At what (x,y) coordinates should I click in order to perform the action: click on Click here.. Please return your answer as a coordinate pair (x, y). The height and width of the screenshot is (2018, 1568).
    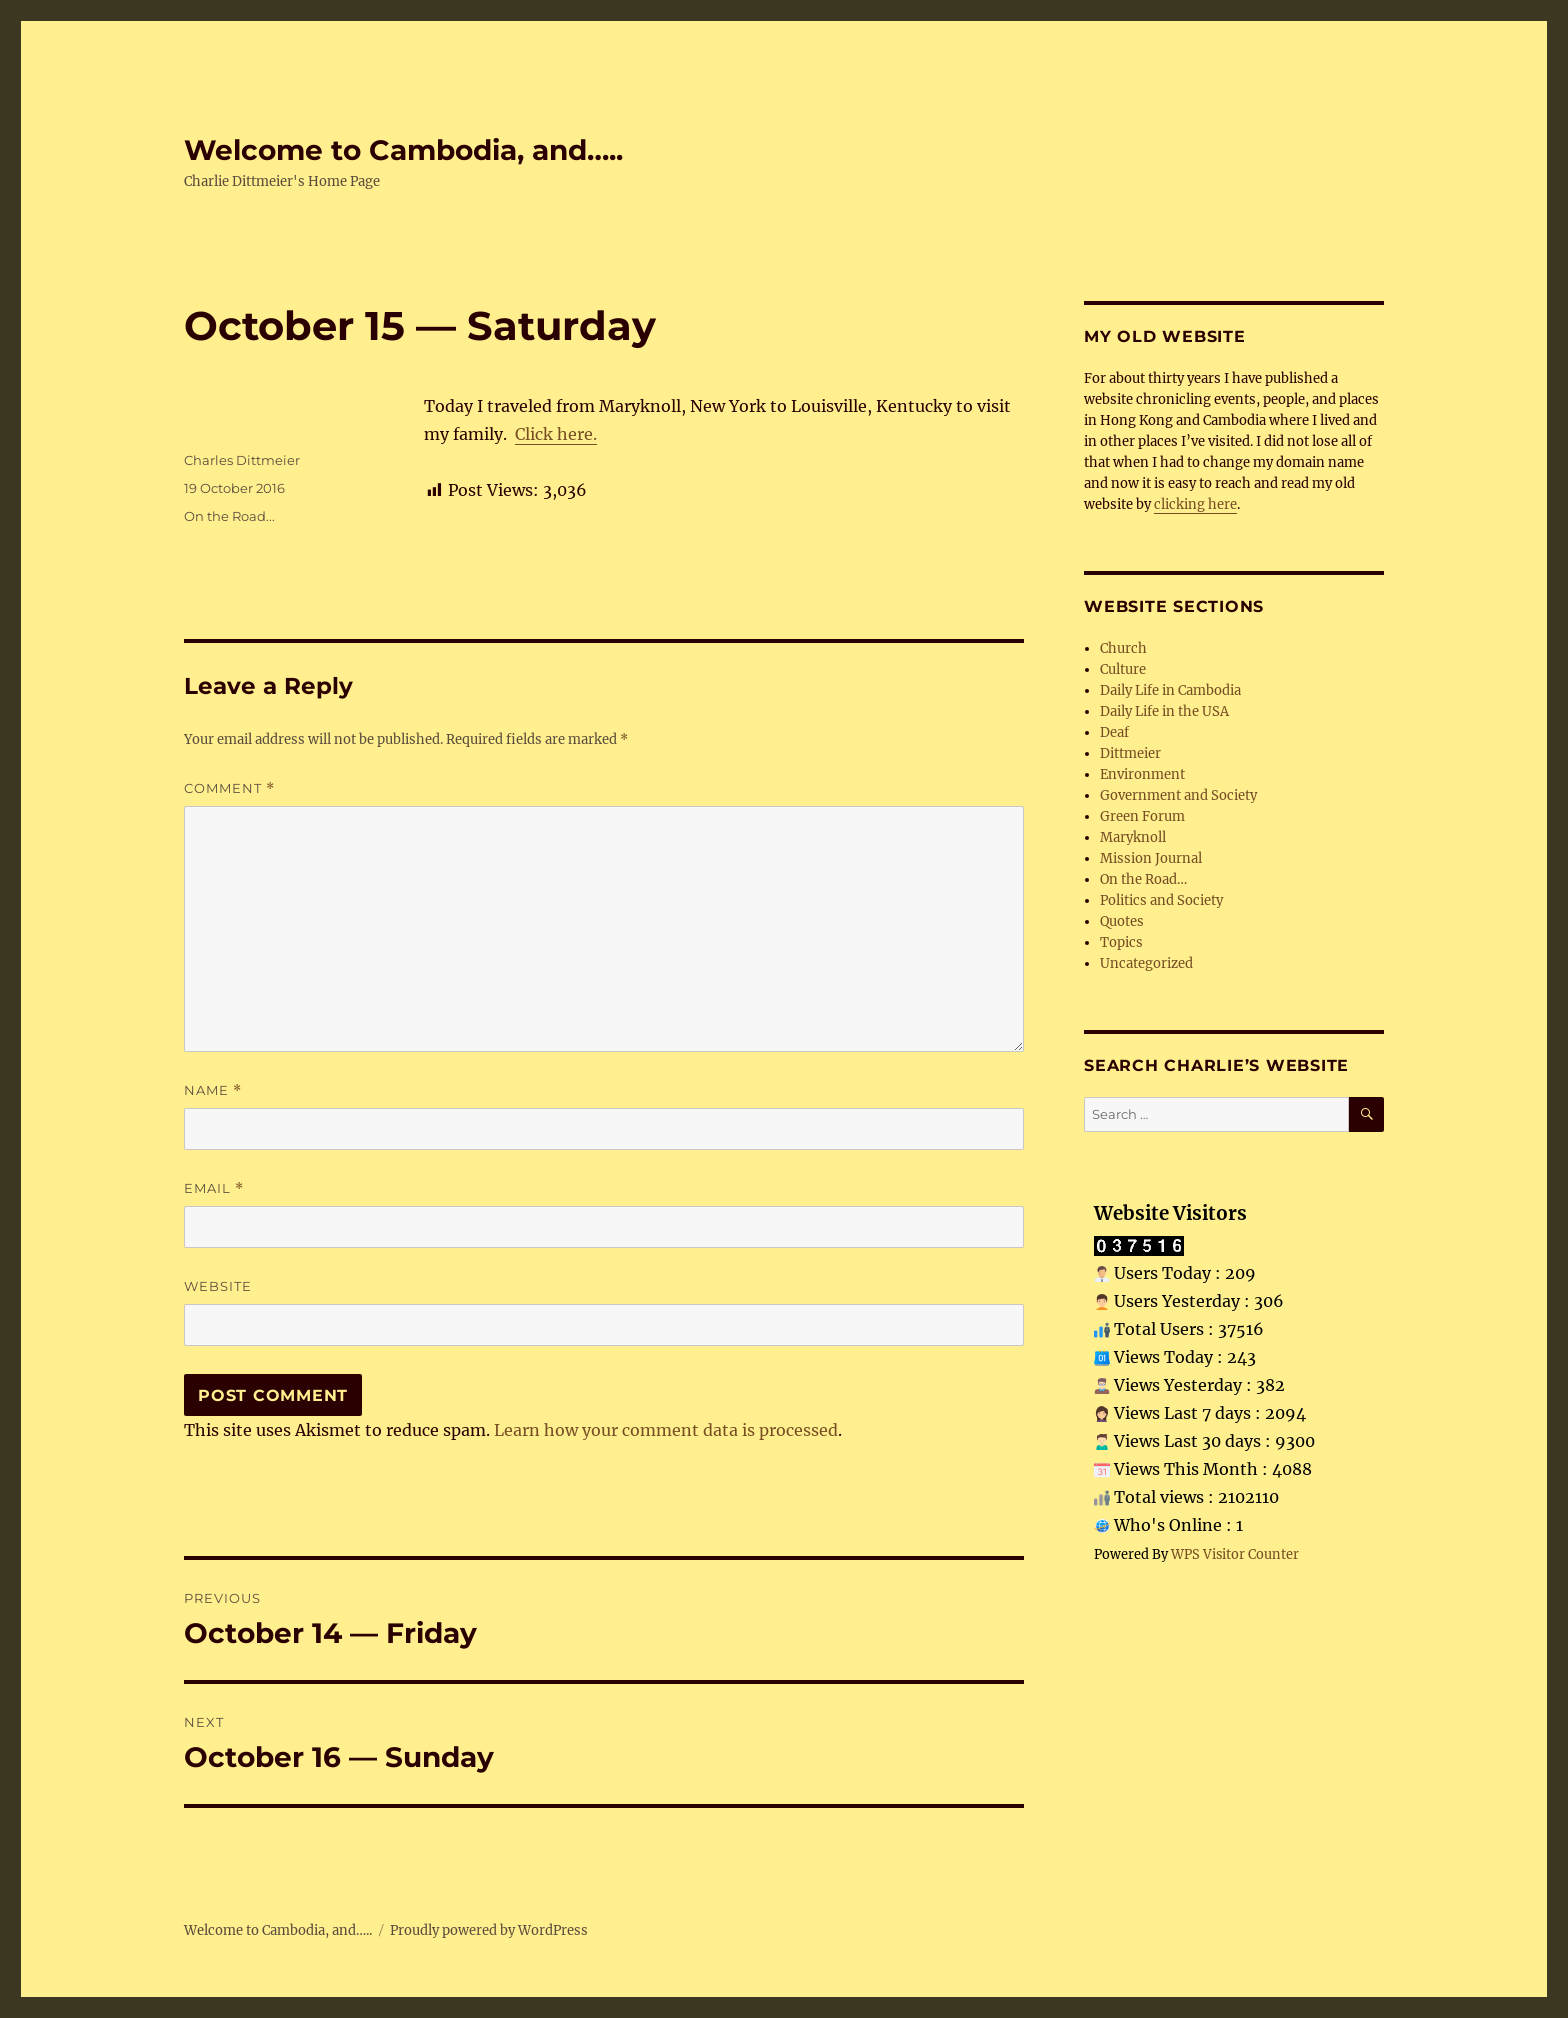
    Looking at the image, I should click on (556, 434).